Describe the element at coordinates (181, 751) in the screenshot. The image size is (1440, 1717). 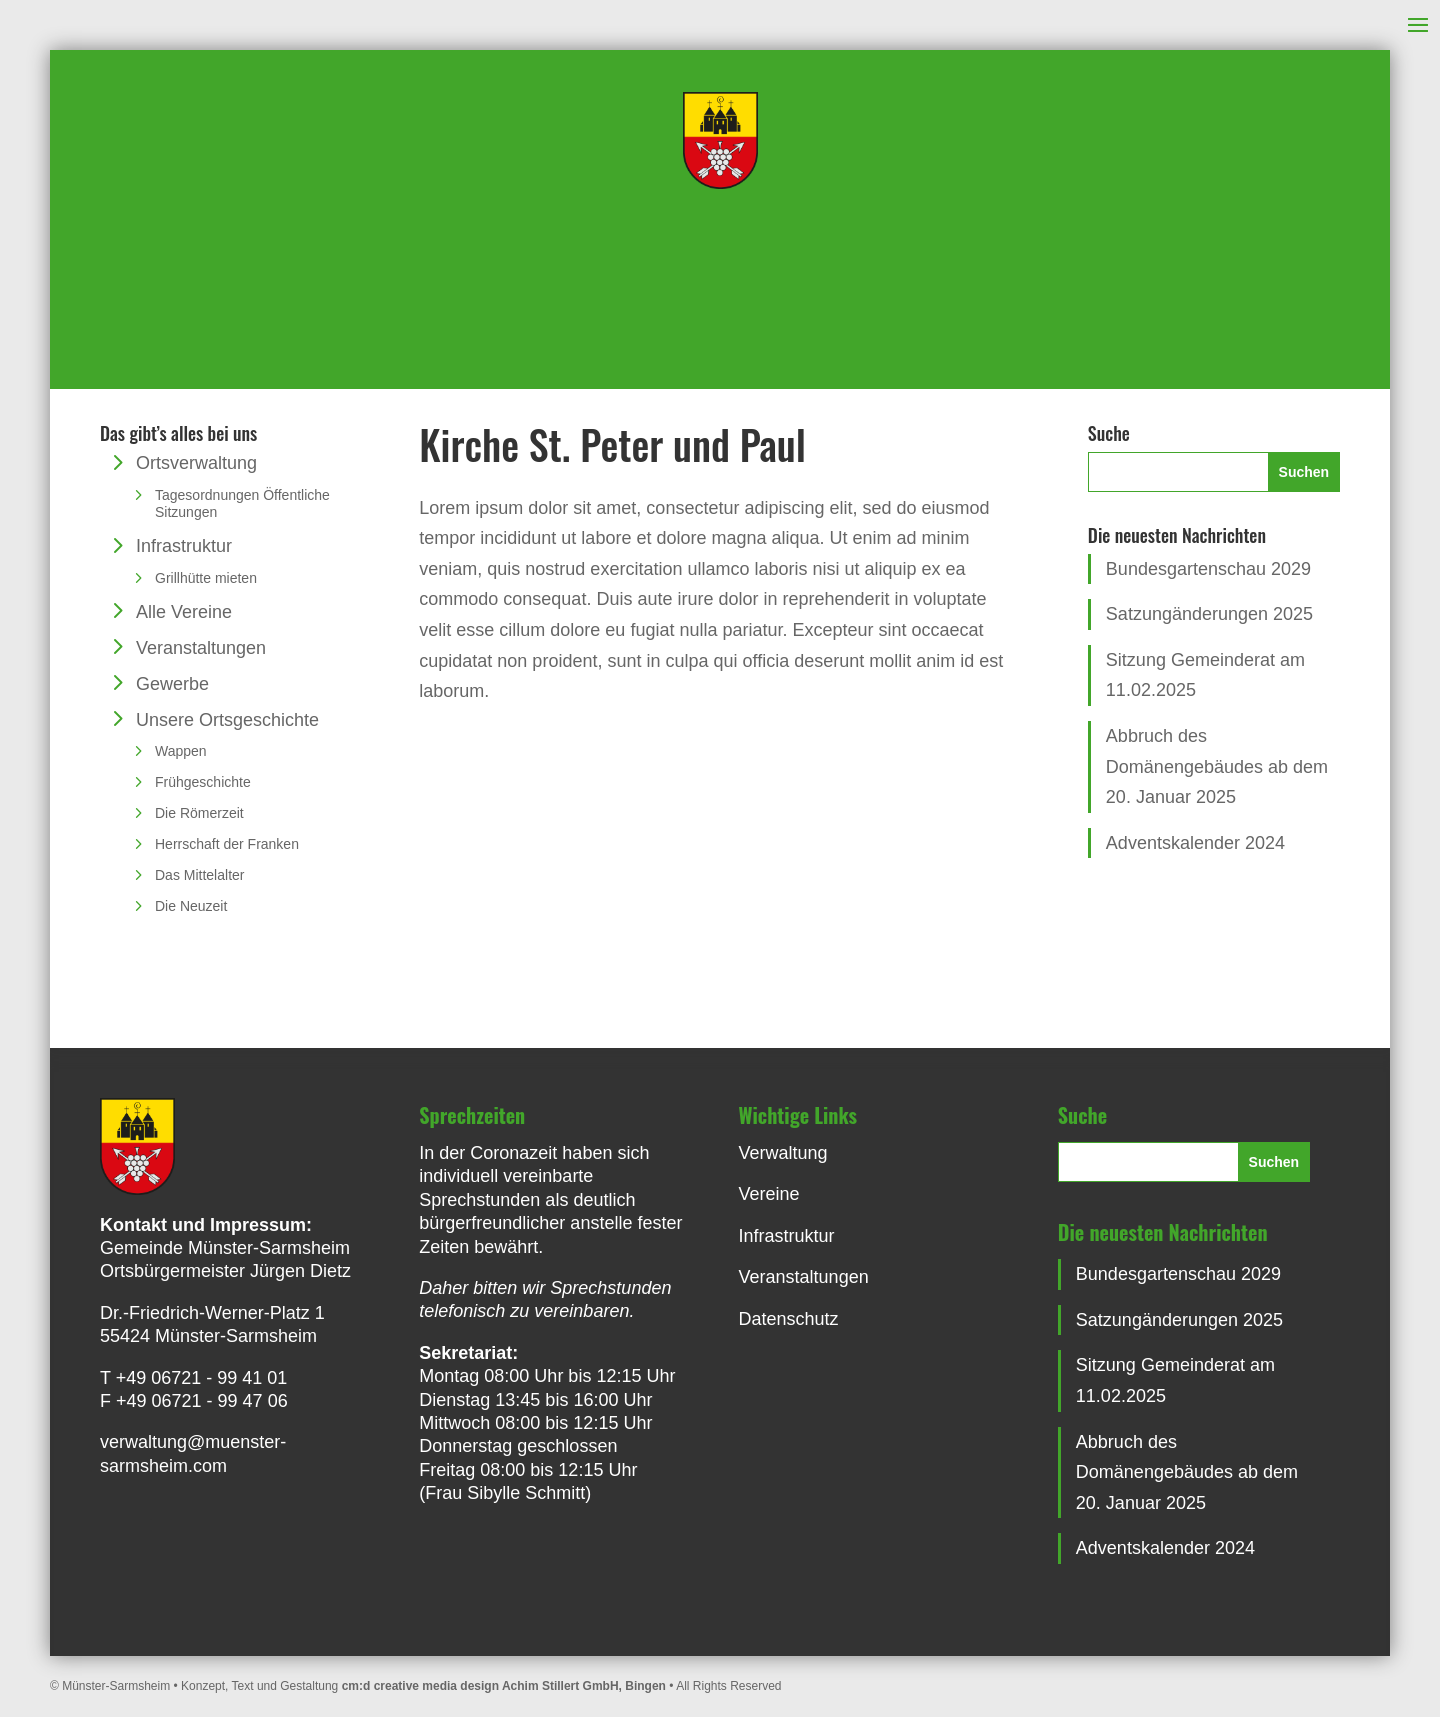
I see `Wappen` at that location.